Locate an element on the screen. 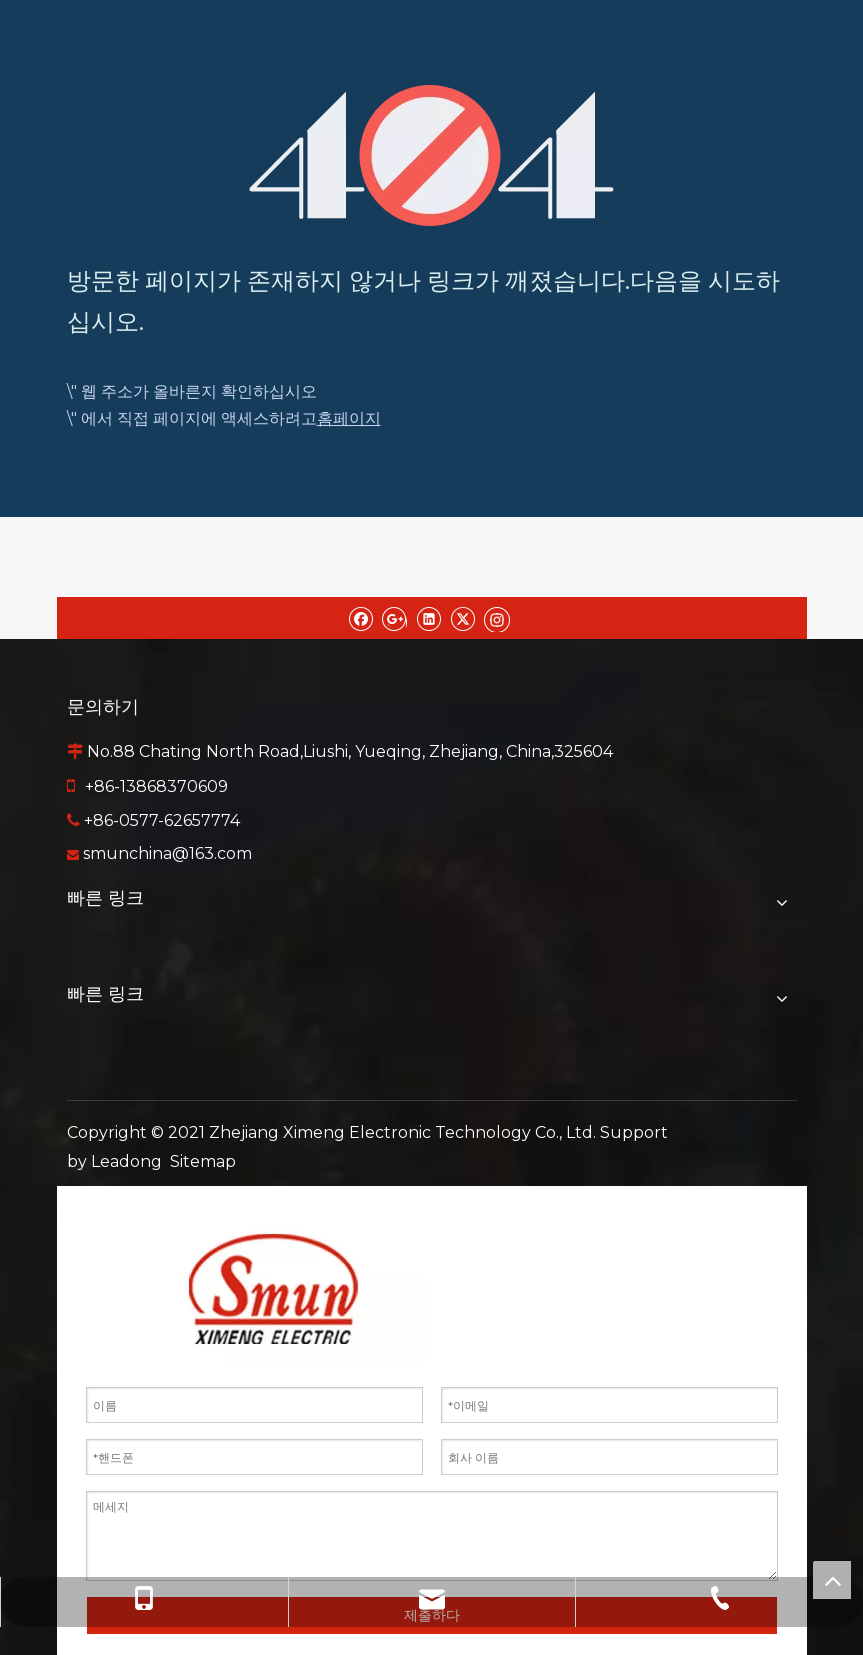 The image size is (863, 1655). [Twitter] is located at coordinates (462, 618).